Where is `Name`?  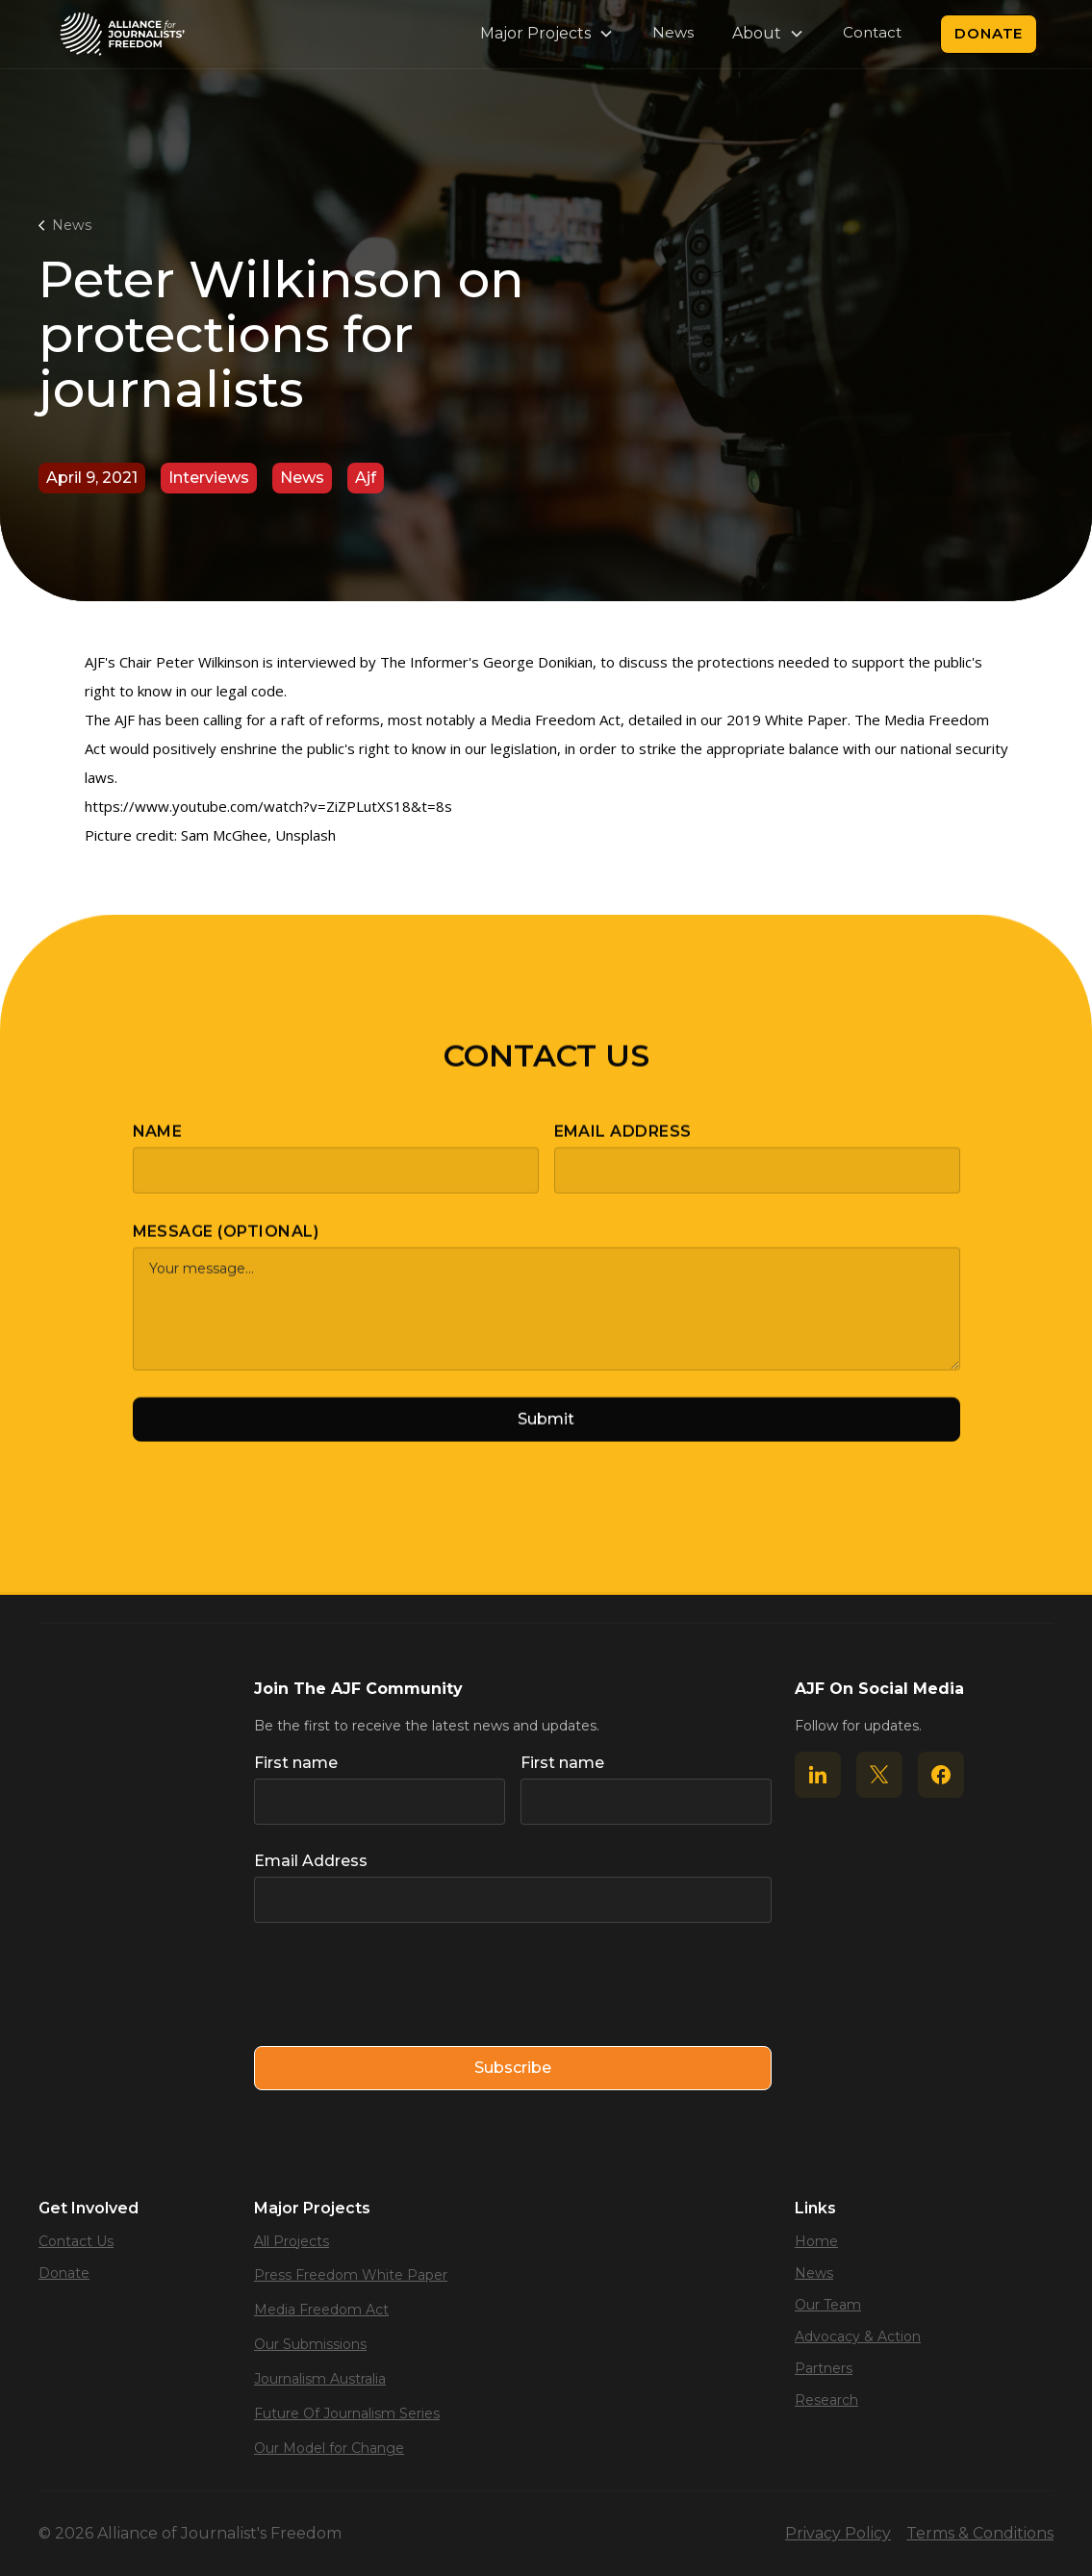
Name is located at coordinates (158, 1147).